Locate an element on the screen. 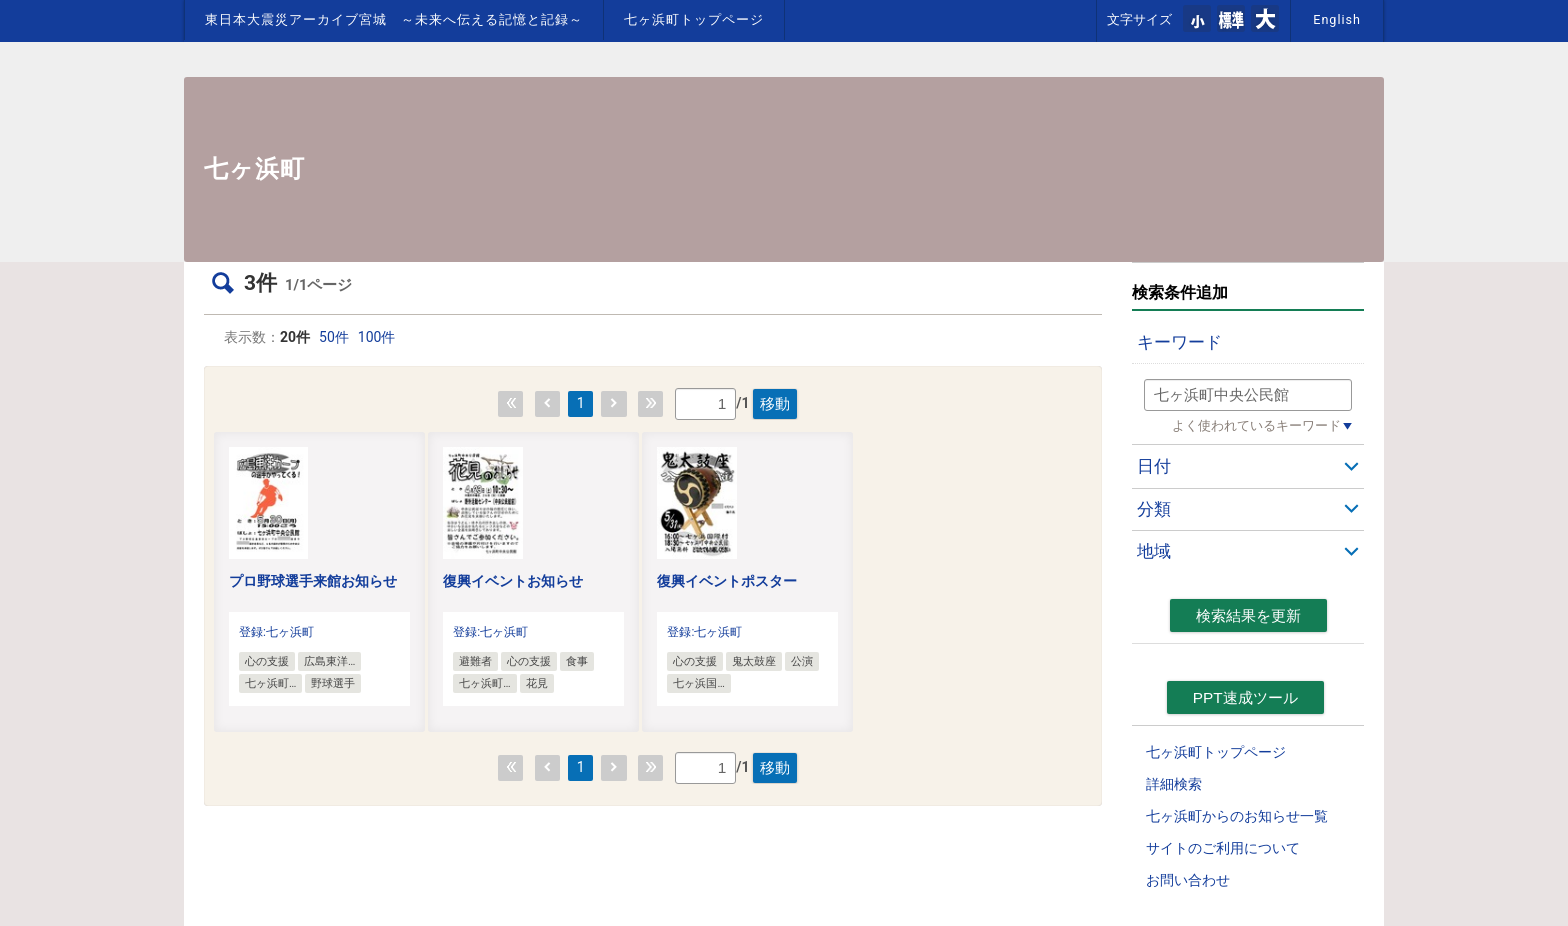  サイトのご利用について is located at coordinates (1223, 848).